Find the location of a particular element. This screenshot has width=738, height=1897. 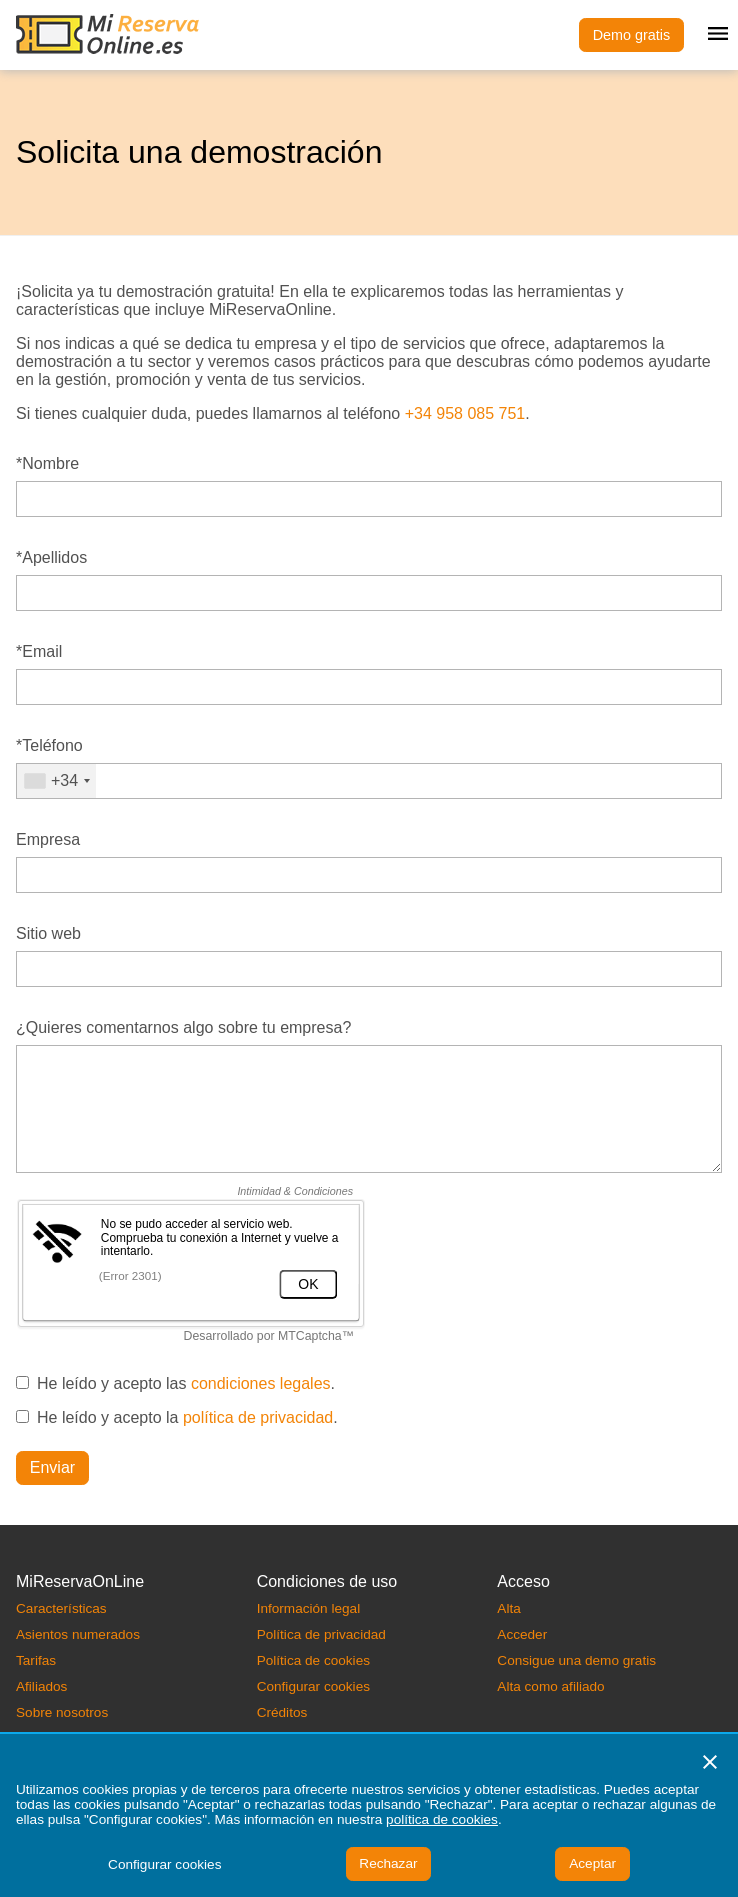

Demo gratis is located at coordinates (632, 35).